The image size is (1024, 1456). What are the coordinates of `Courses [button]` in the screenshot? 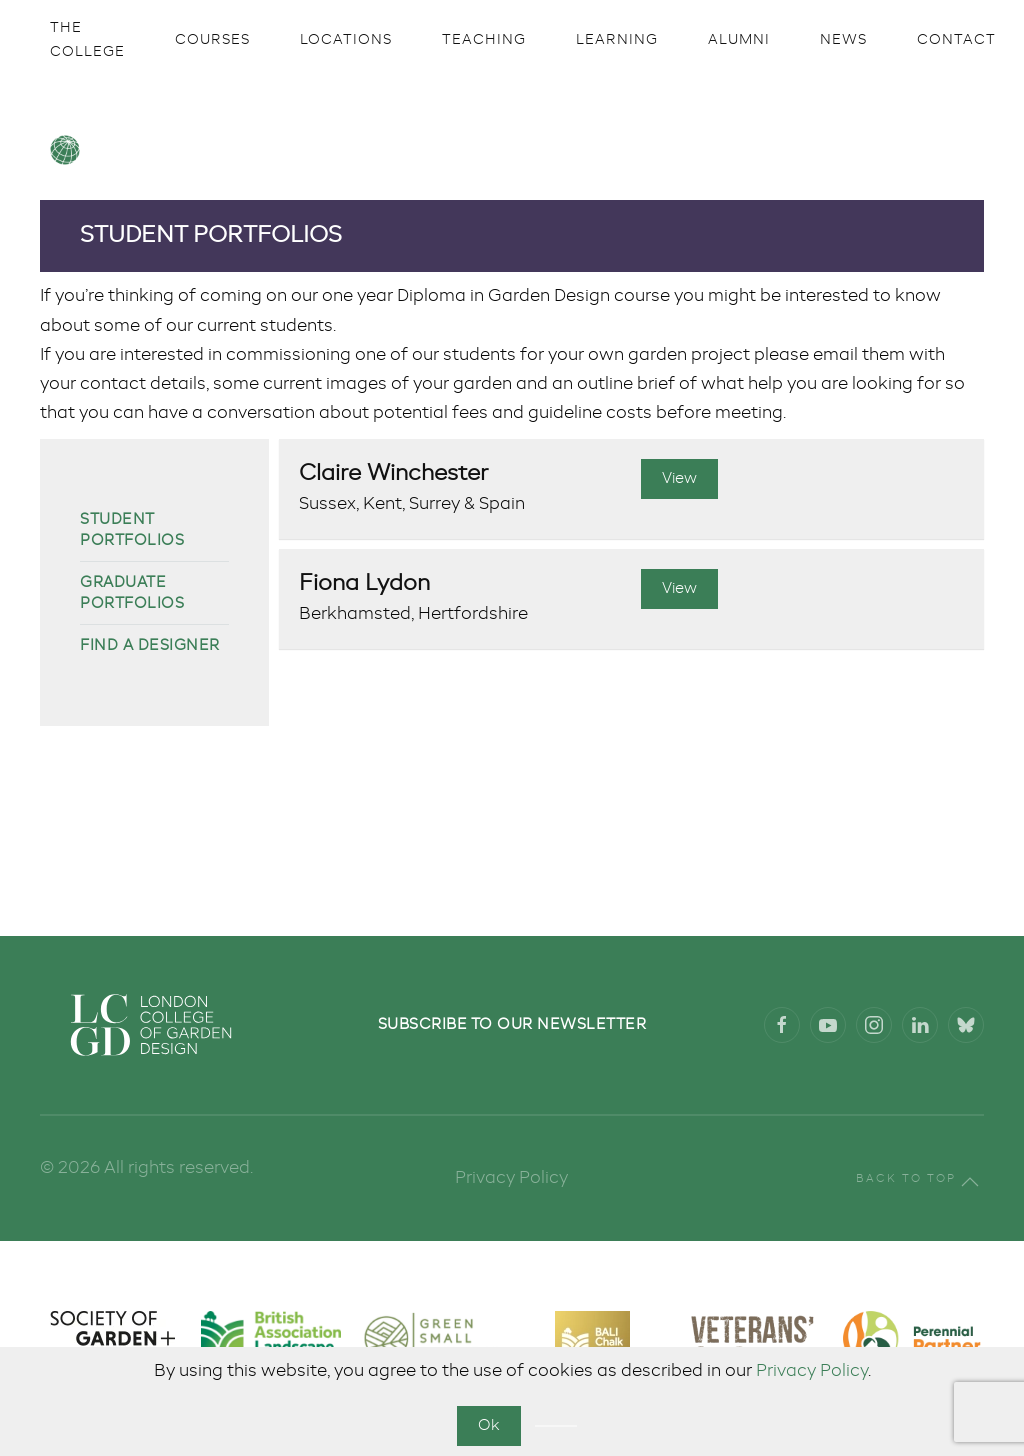 It's located at (212, 40).